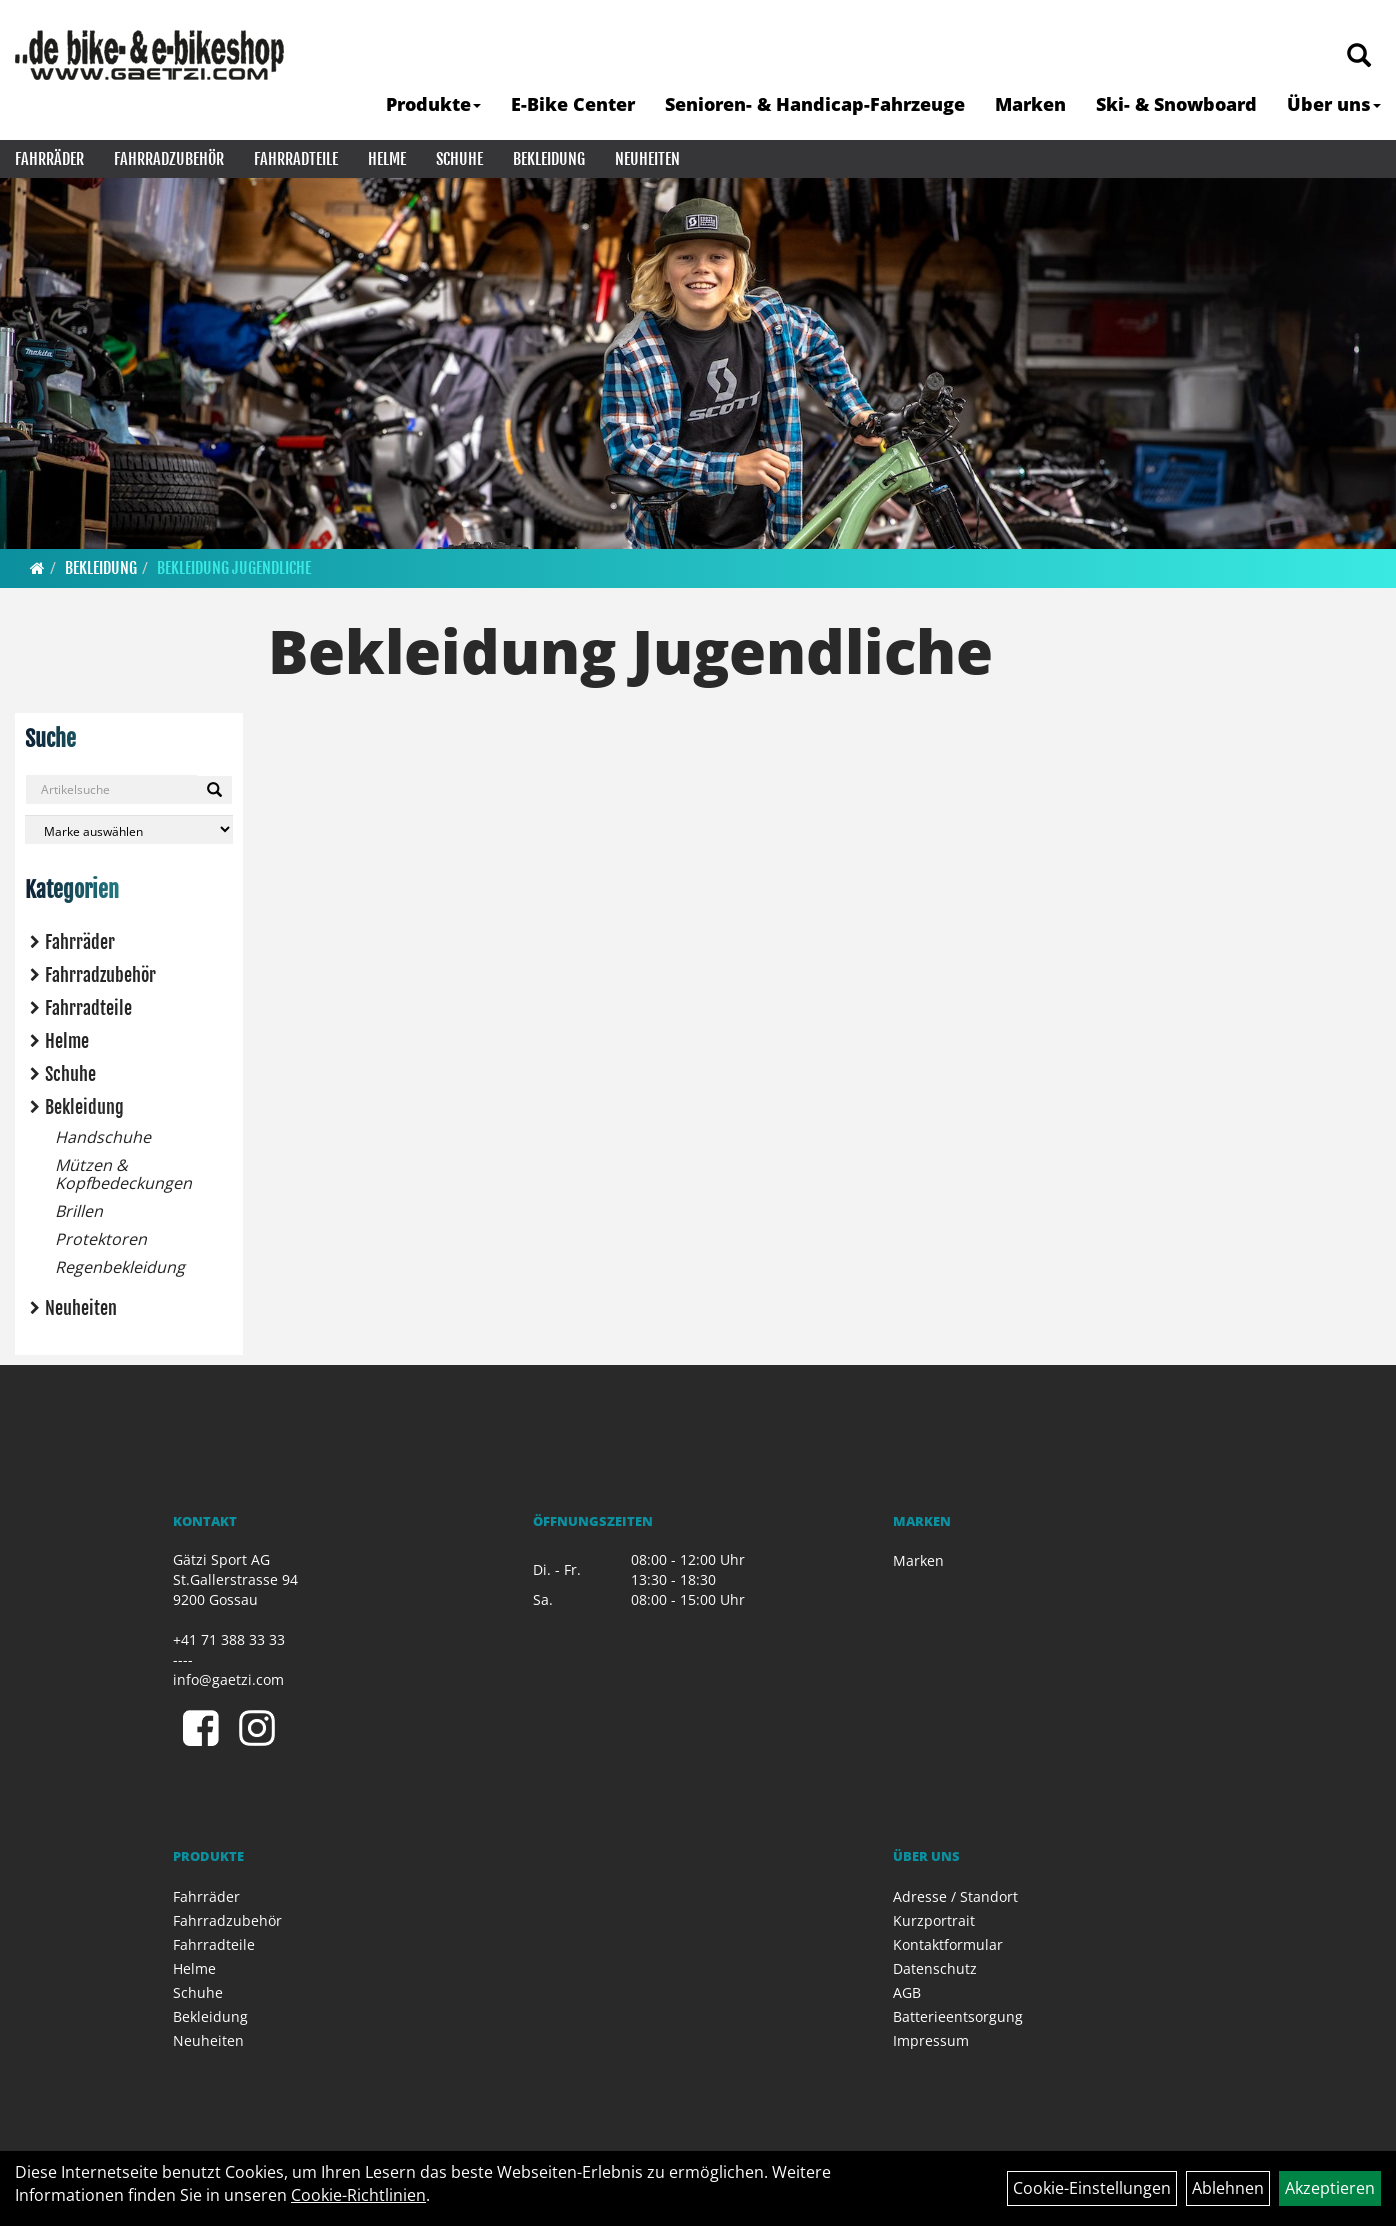 The image size is (1396, 2226). What do you see at coordinates (123, 1174) in the screenshot?
I see `Mützen & Kopfbedeckungen` at bounding box center [123, 1174].